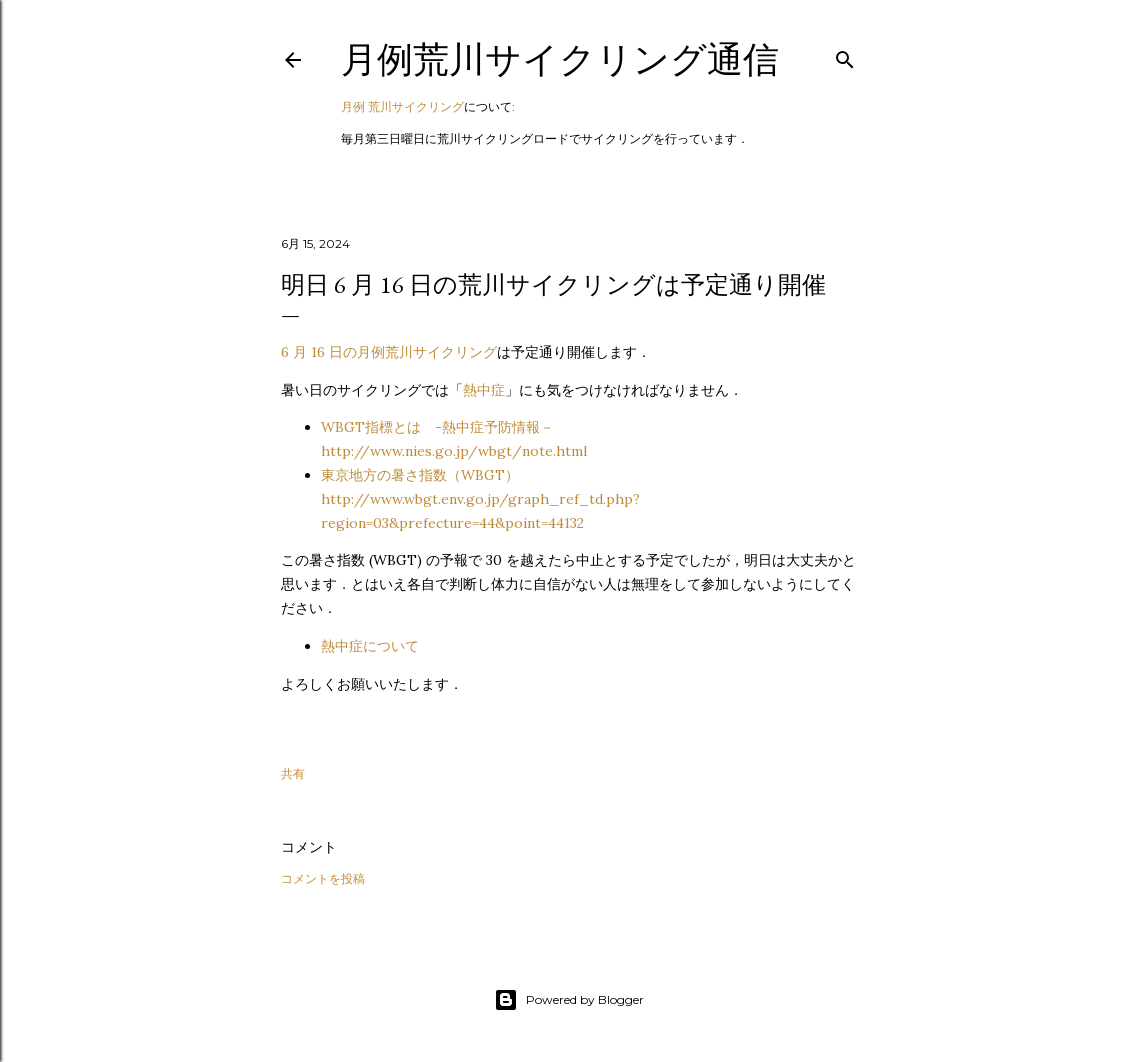  What do you see at coordinates (845, 55) in the screenshot?
I see `[検索]` at bounding box center [845, 55].